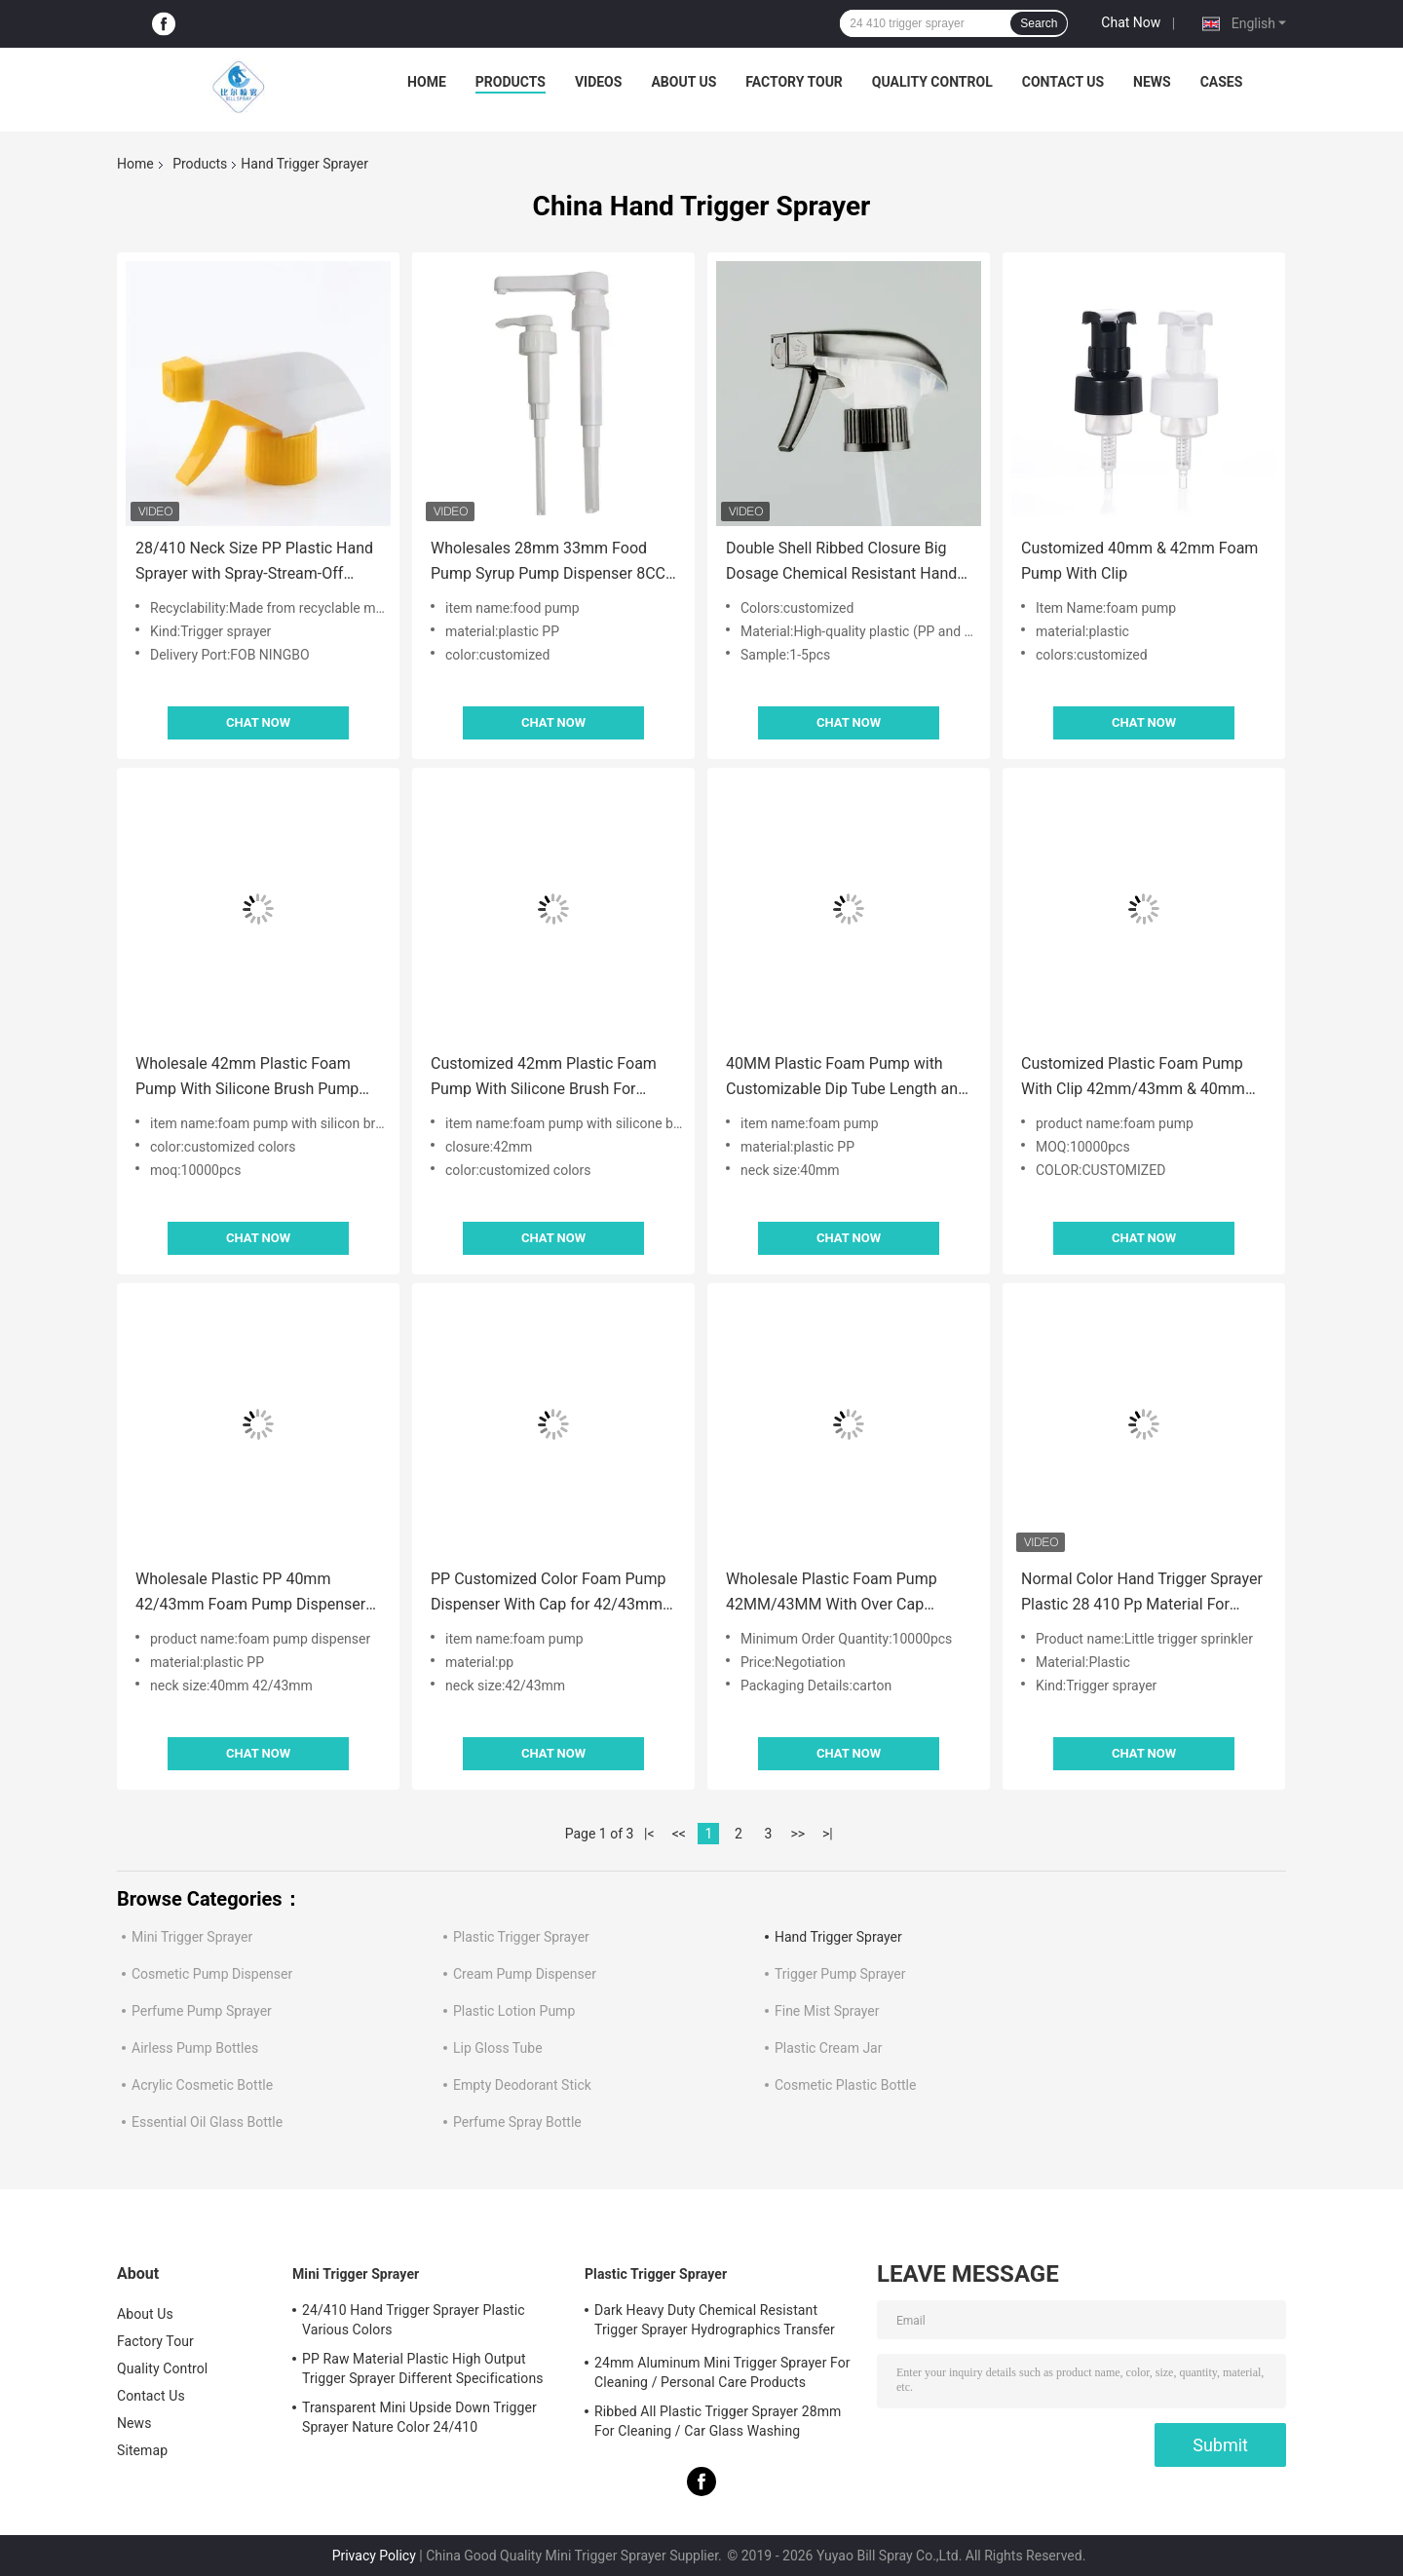  Describe the element at coordinates (717, 2424) in the screenshot. I see `Ribbed All Plastic Trigger Sprayer 28mm For Cleaning / Car Glass Washing Products` at that location.